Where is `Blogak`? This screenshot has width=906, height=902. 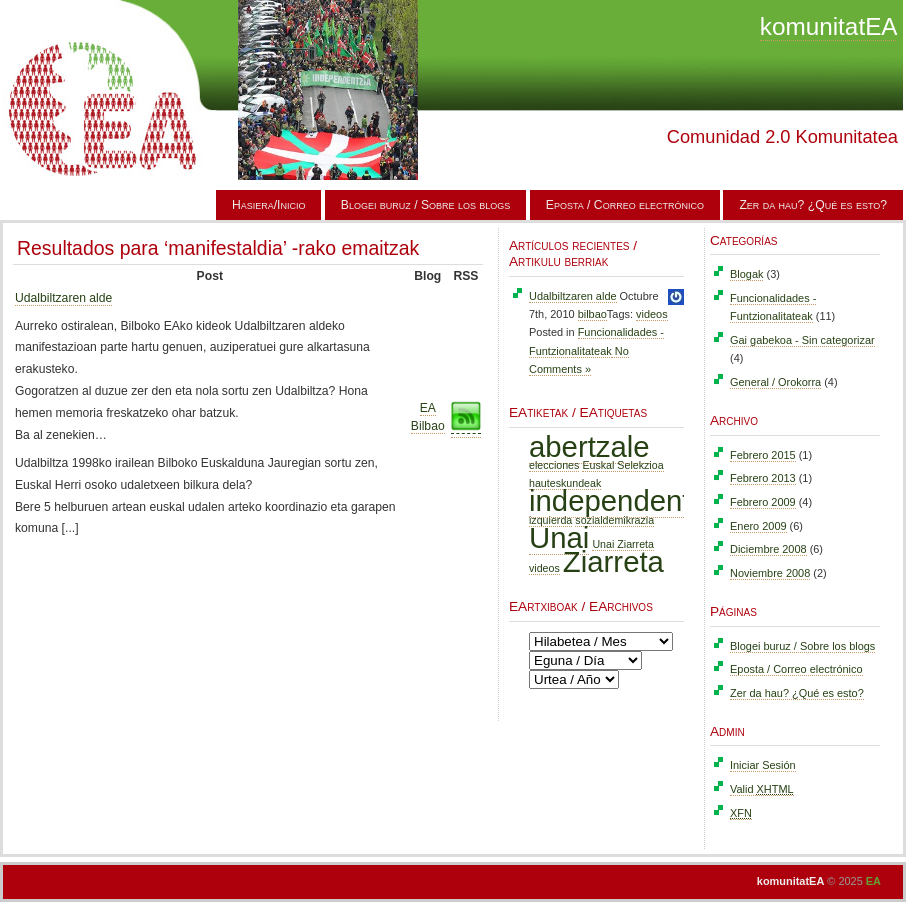
Blogak is located at coordinates (746, 274).